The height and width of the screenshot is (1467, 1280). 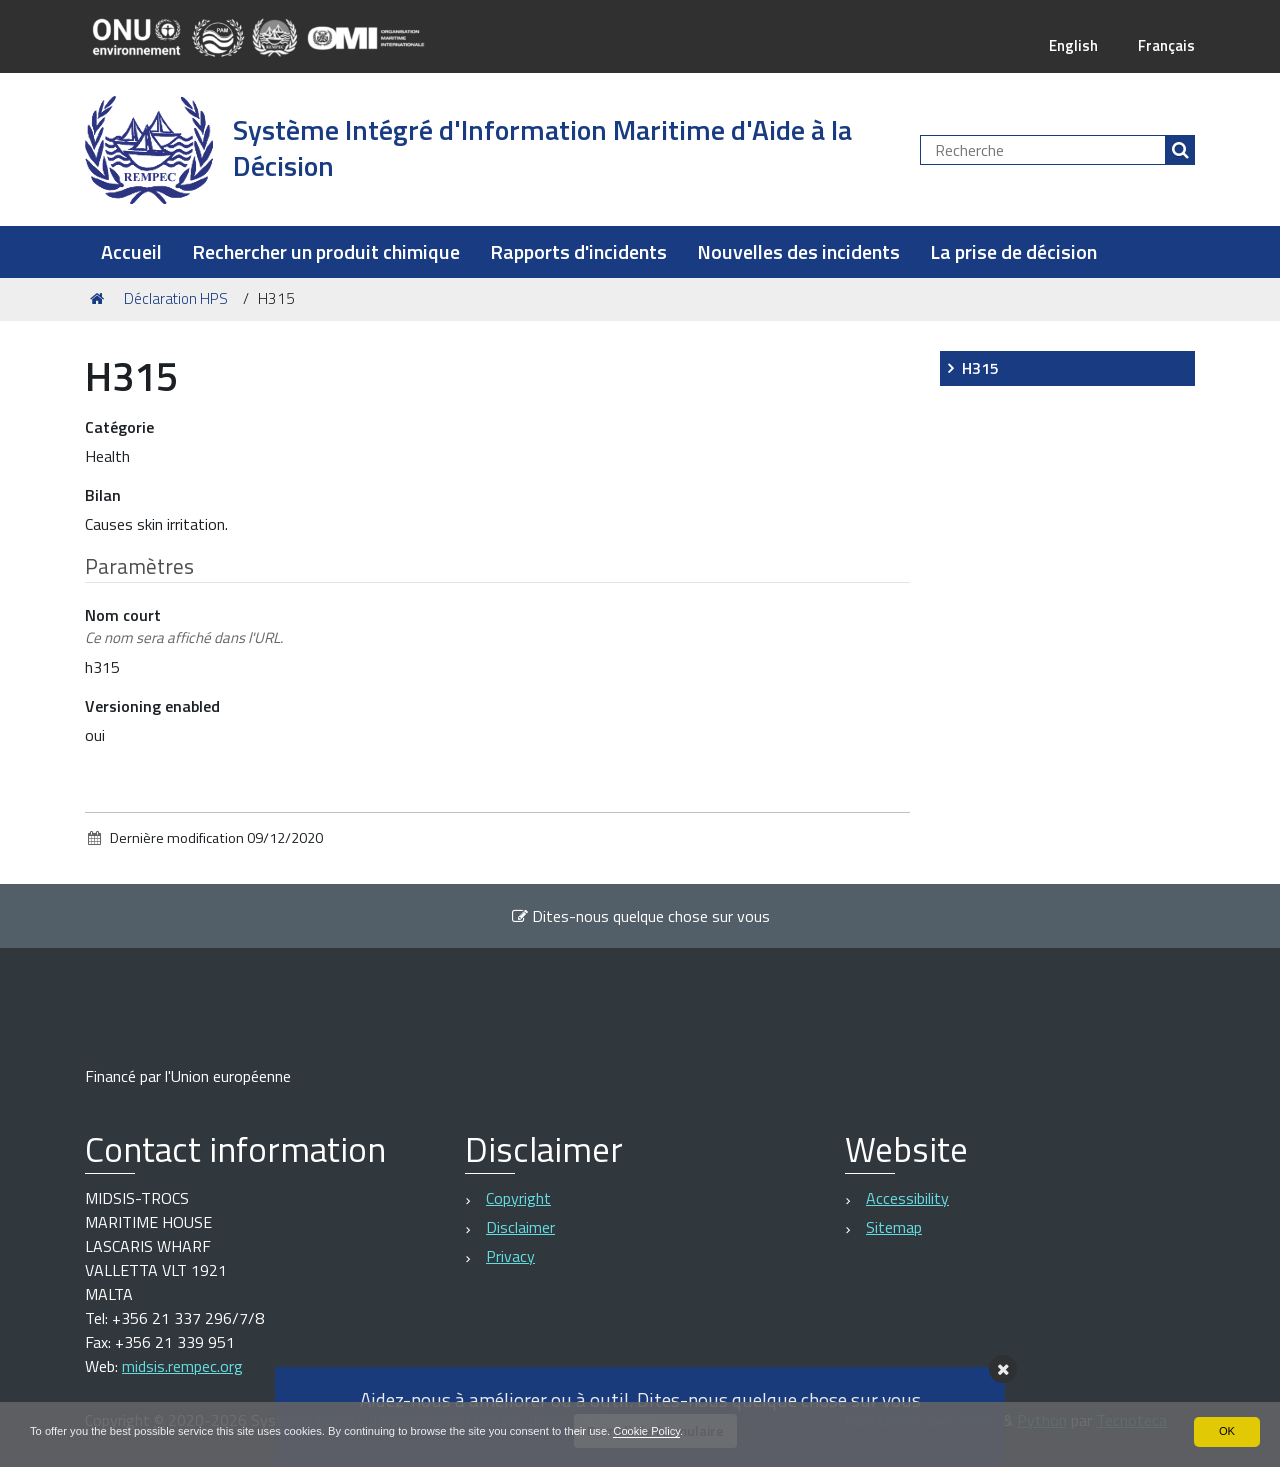 What do you see at coordinates (1013, 251) in the screenshot?
I see `La prise de décision` at bounding box center [1013, 251].